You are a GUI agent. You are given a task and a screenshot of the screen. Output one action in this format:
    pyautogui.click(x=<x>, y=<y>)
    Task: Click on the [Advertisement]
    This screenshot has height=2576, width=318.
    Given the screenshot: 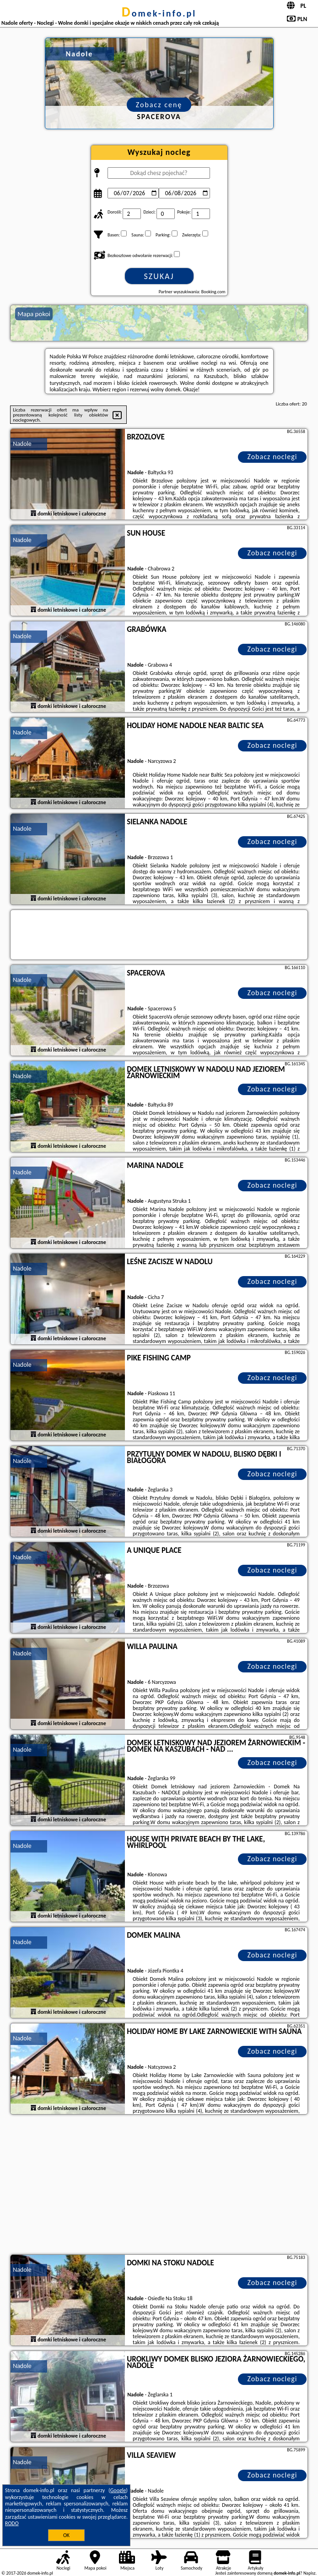 What is the action you would take?
    pyautogui.click(x=159, y=2185)
    